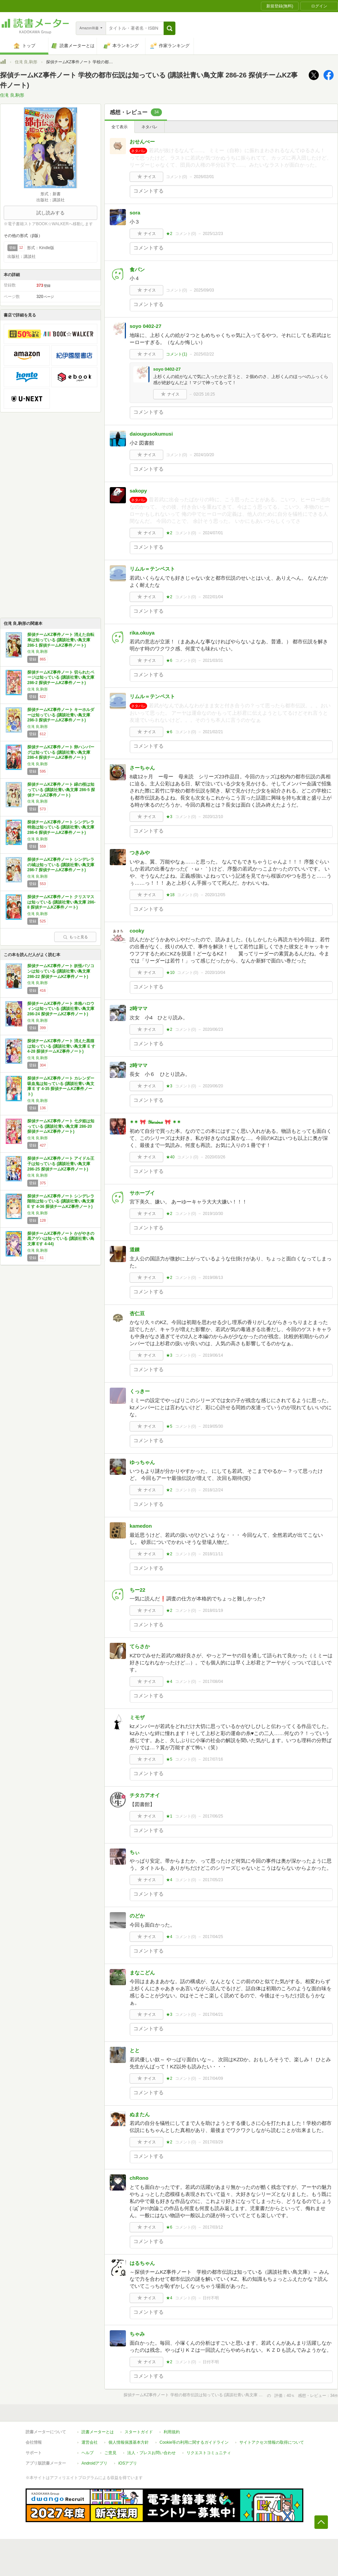 This screenshot has width=338, height=2576. What do you see at coordinates (87, 2453) in the screenshot?
I see `ヘルプ` at bounding box center [87, 2453].